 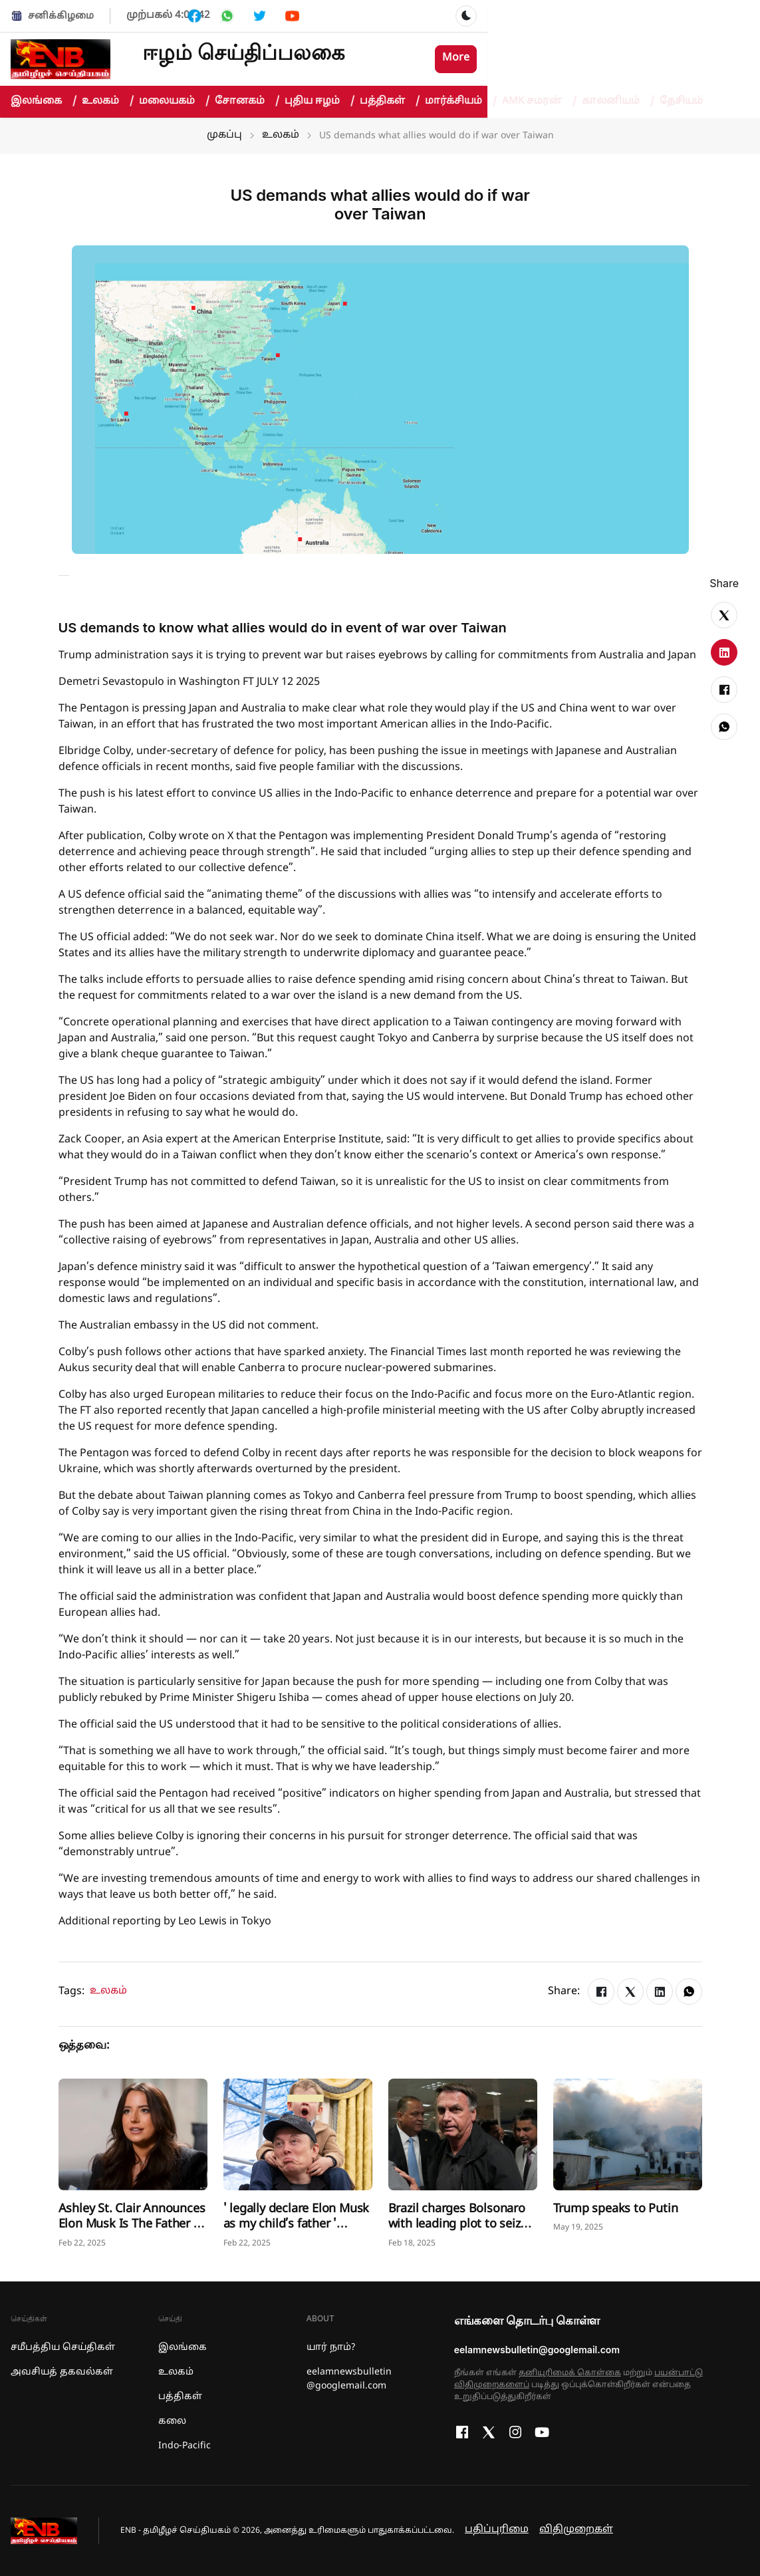 What do you see at coordinates (43, 102) in the screenshot?
I see `இலங்கை` at bounding box center [43, 102].